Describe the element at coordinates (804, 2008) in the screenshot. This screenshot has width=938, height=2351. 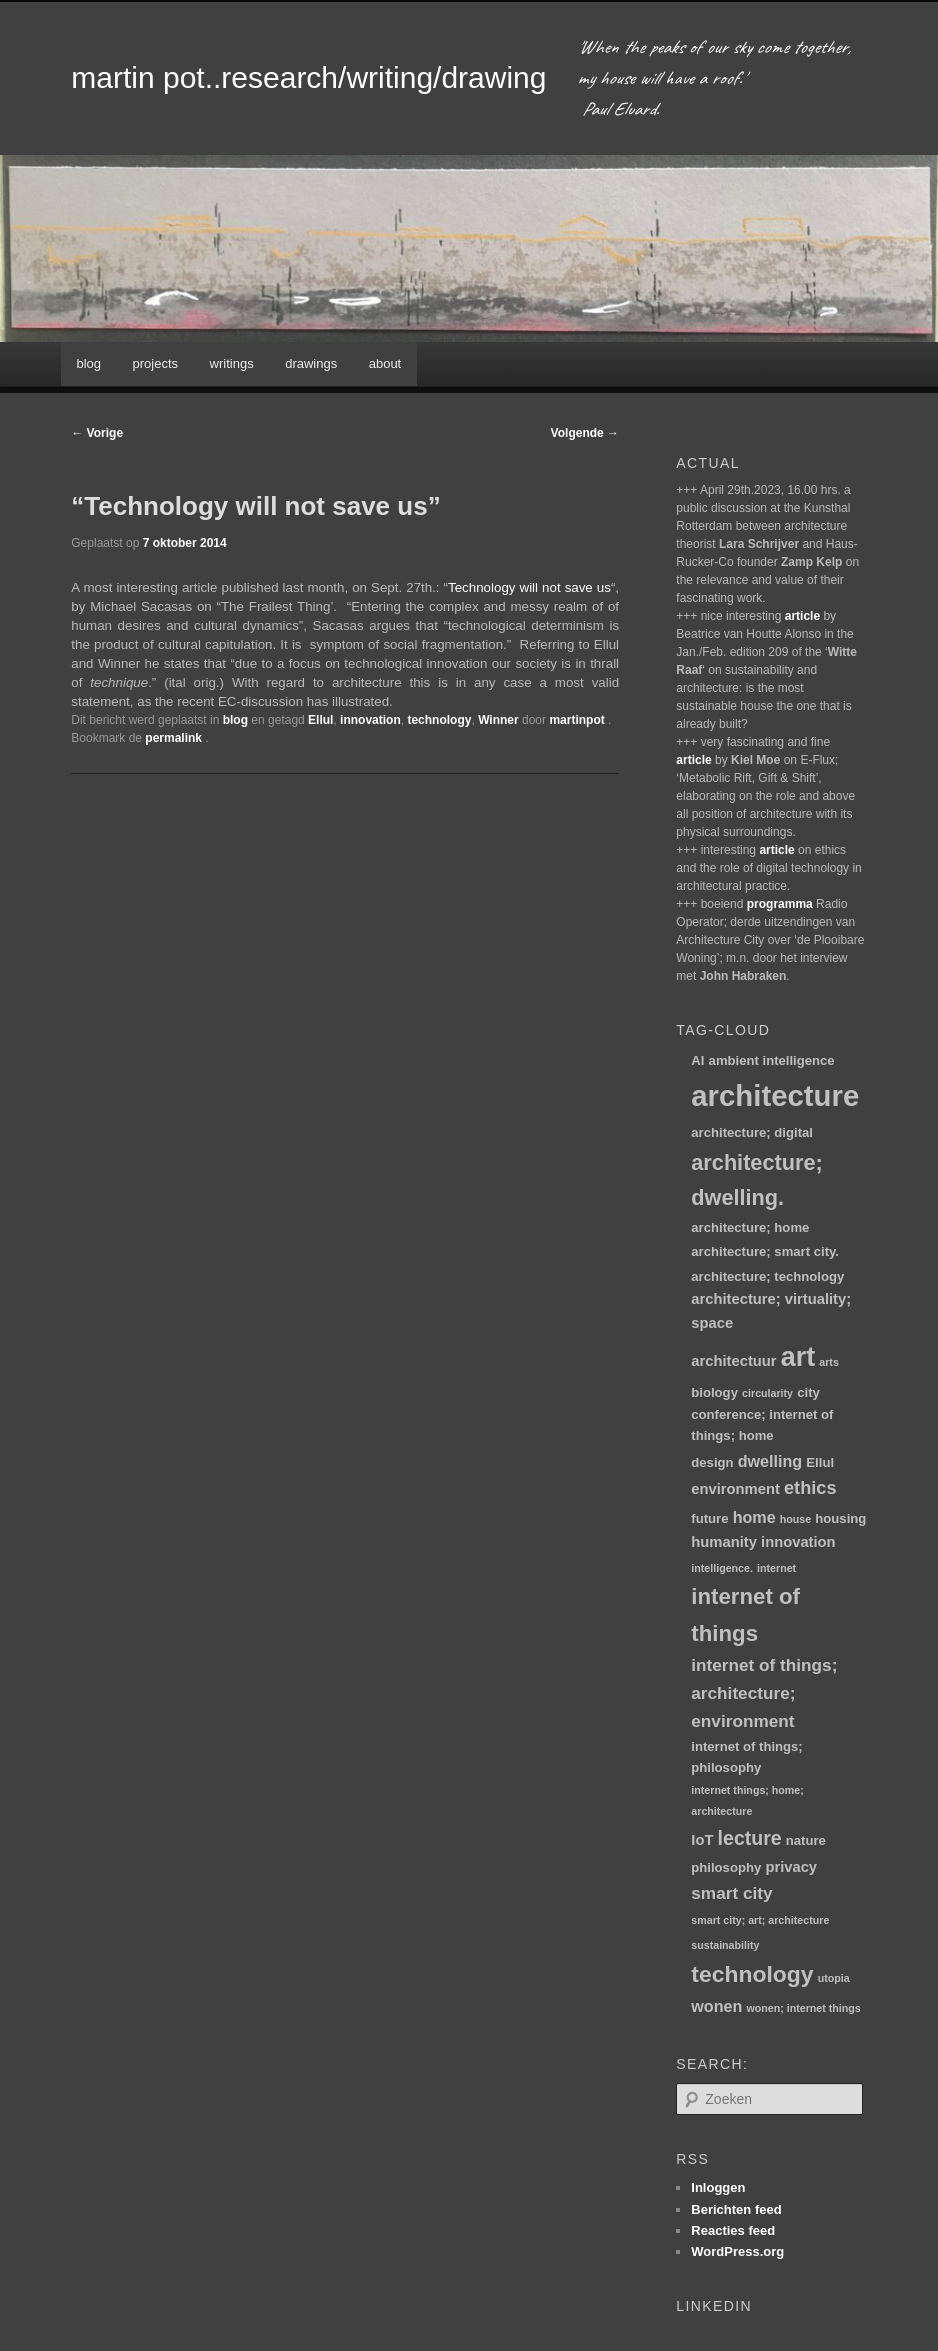
I see `wonen; internet things [wonen; internet things (1 item)]` at that location.